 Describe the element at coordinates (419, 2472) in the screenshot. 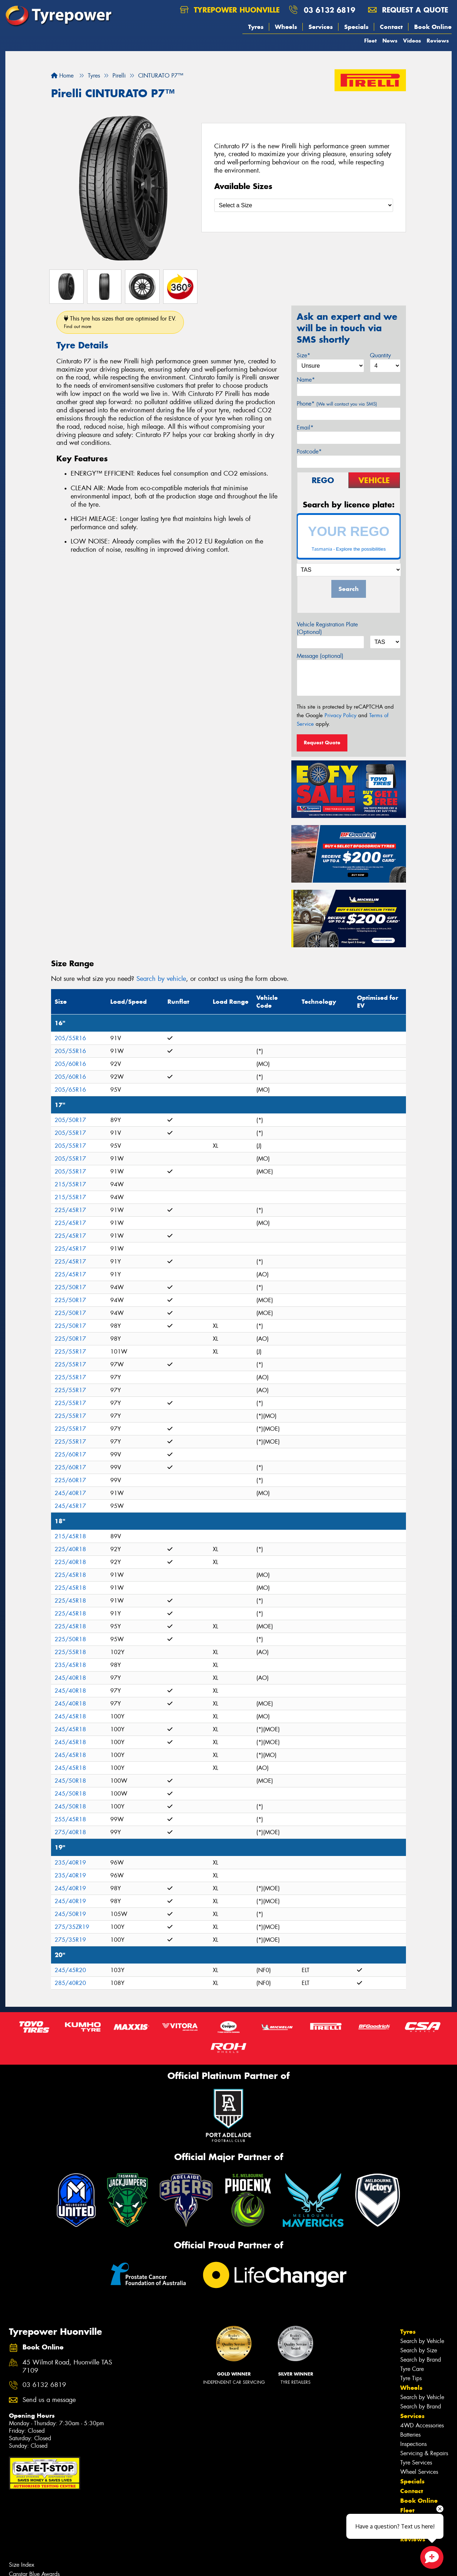

I see `Wheel Services` at that location.